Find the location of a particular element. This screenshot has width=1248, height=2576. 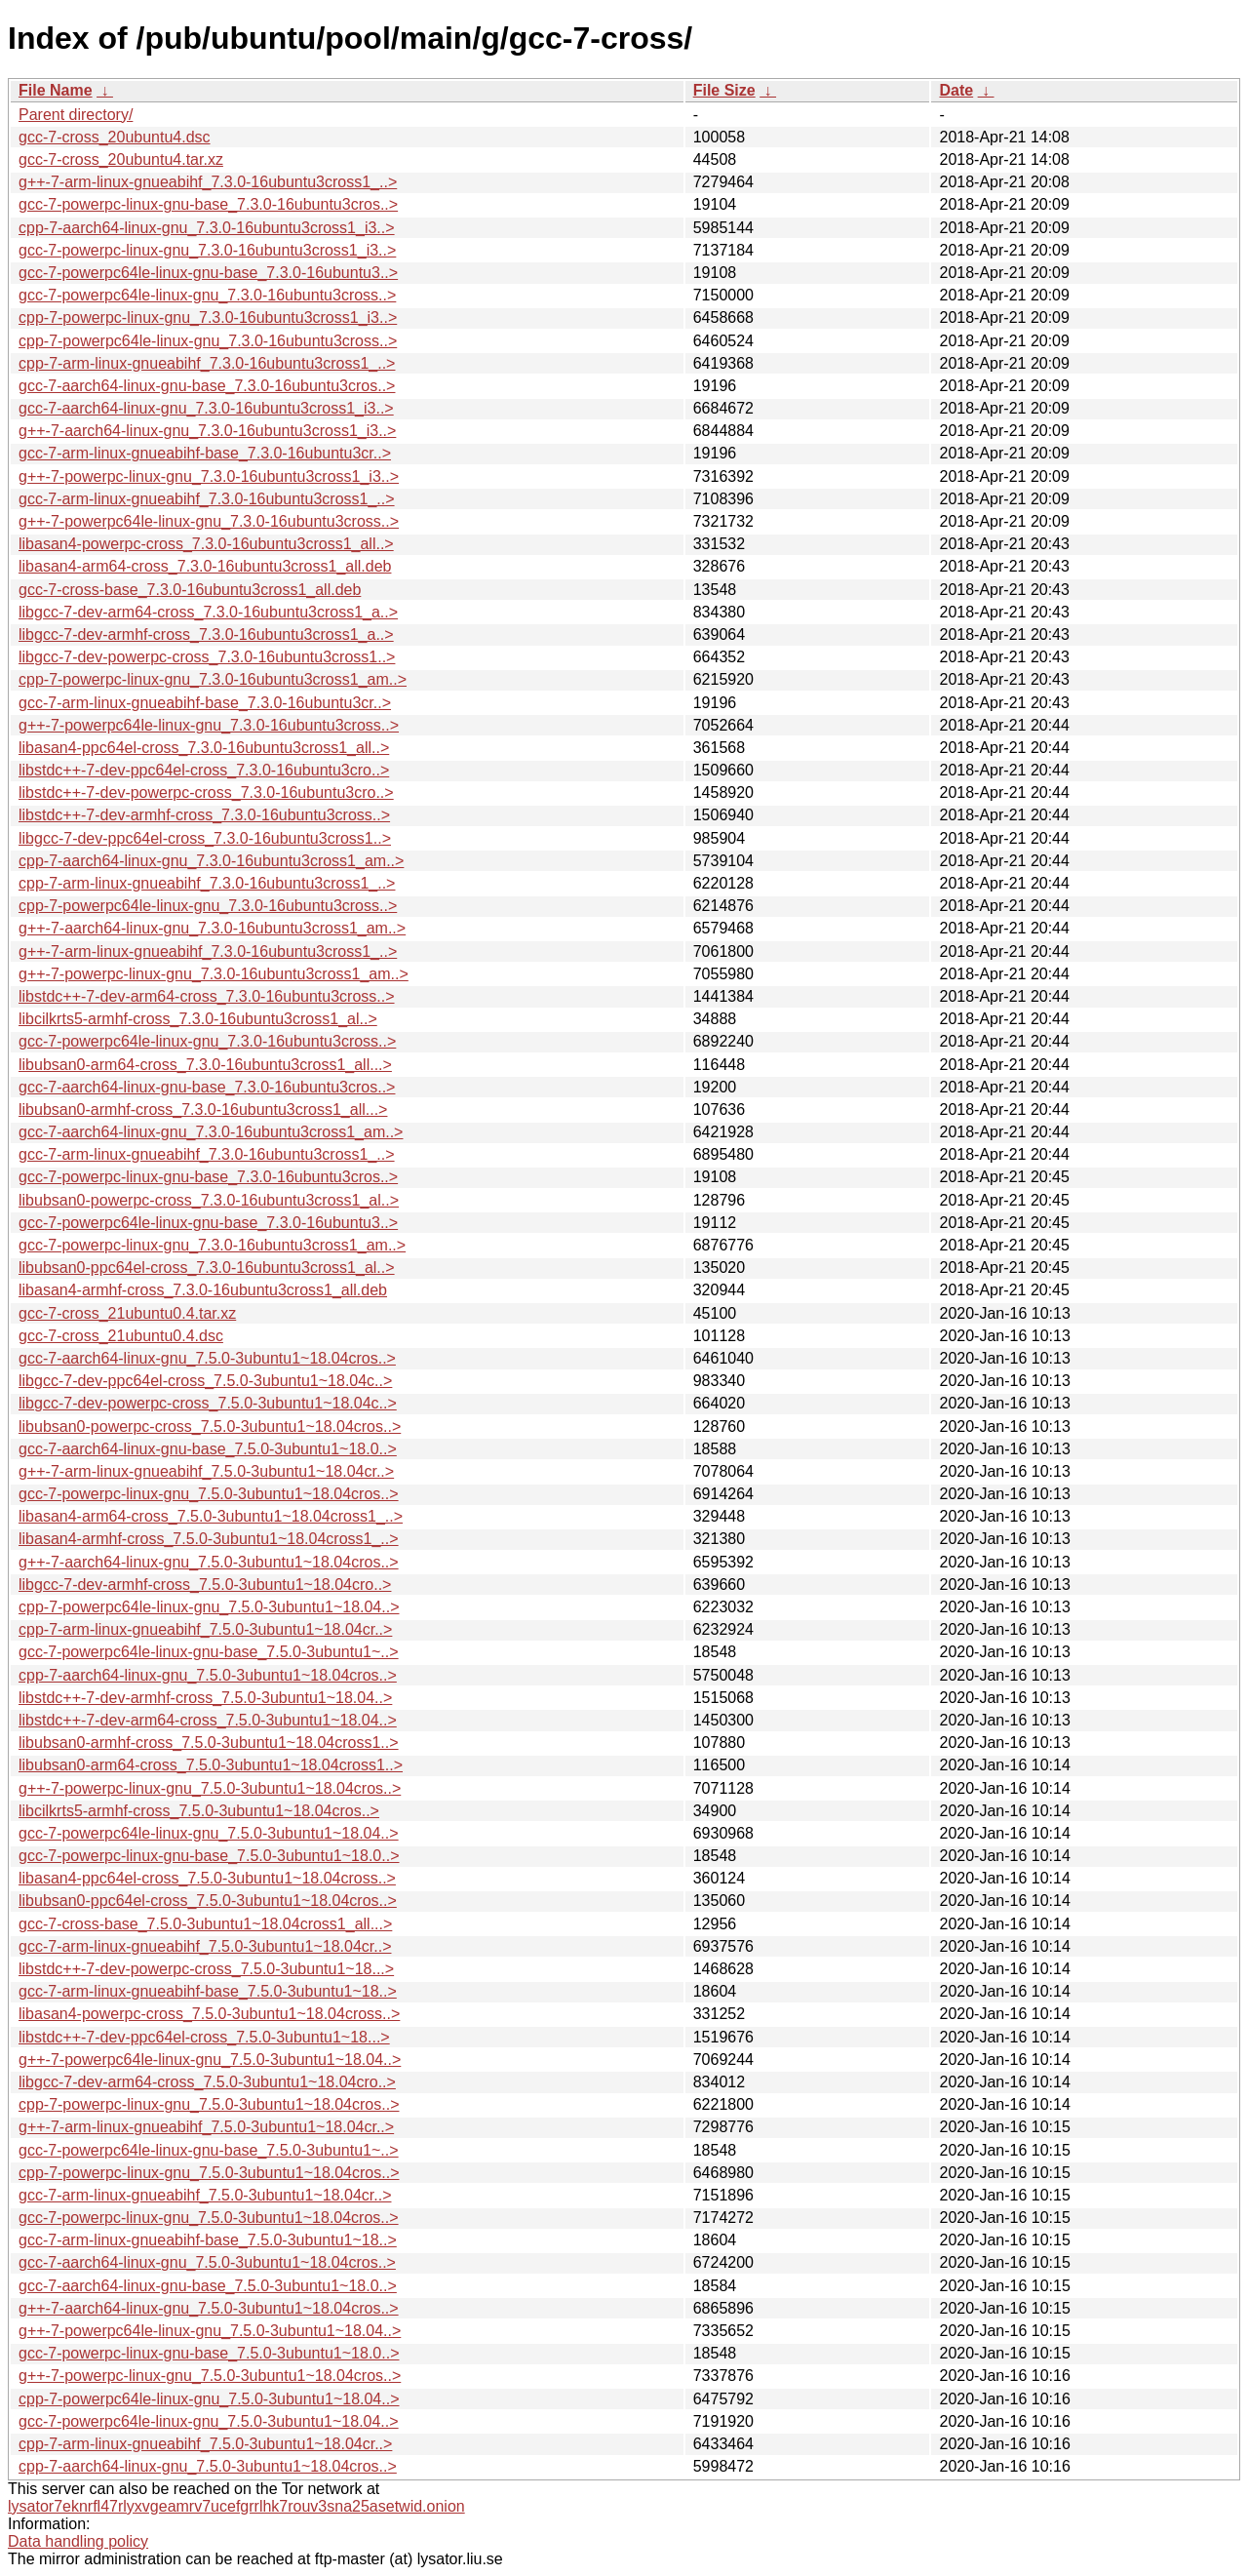

libgcc-7-dev-armhf-cross_7.3.0-16ubuntu3cross1_a..> is located at coordinates (206, 634).